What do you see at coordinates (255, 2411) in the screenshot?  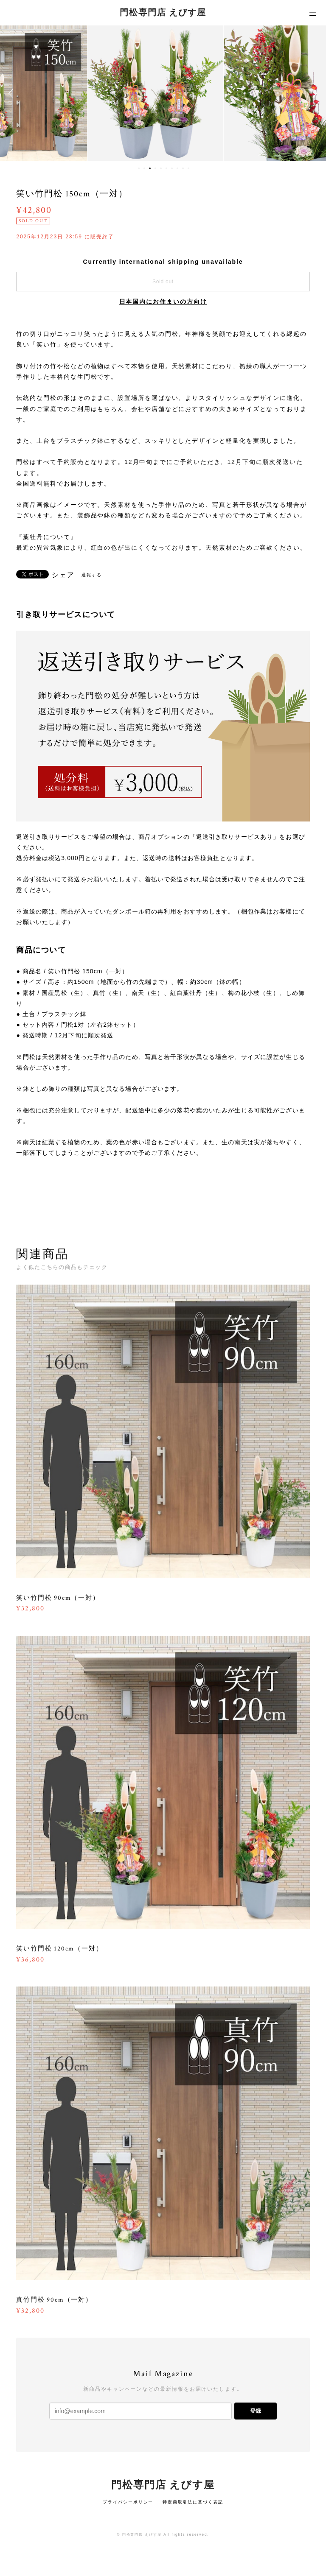 I see `登録` at bounding box center [255, 2411].